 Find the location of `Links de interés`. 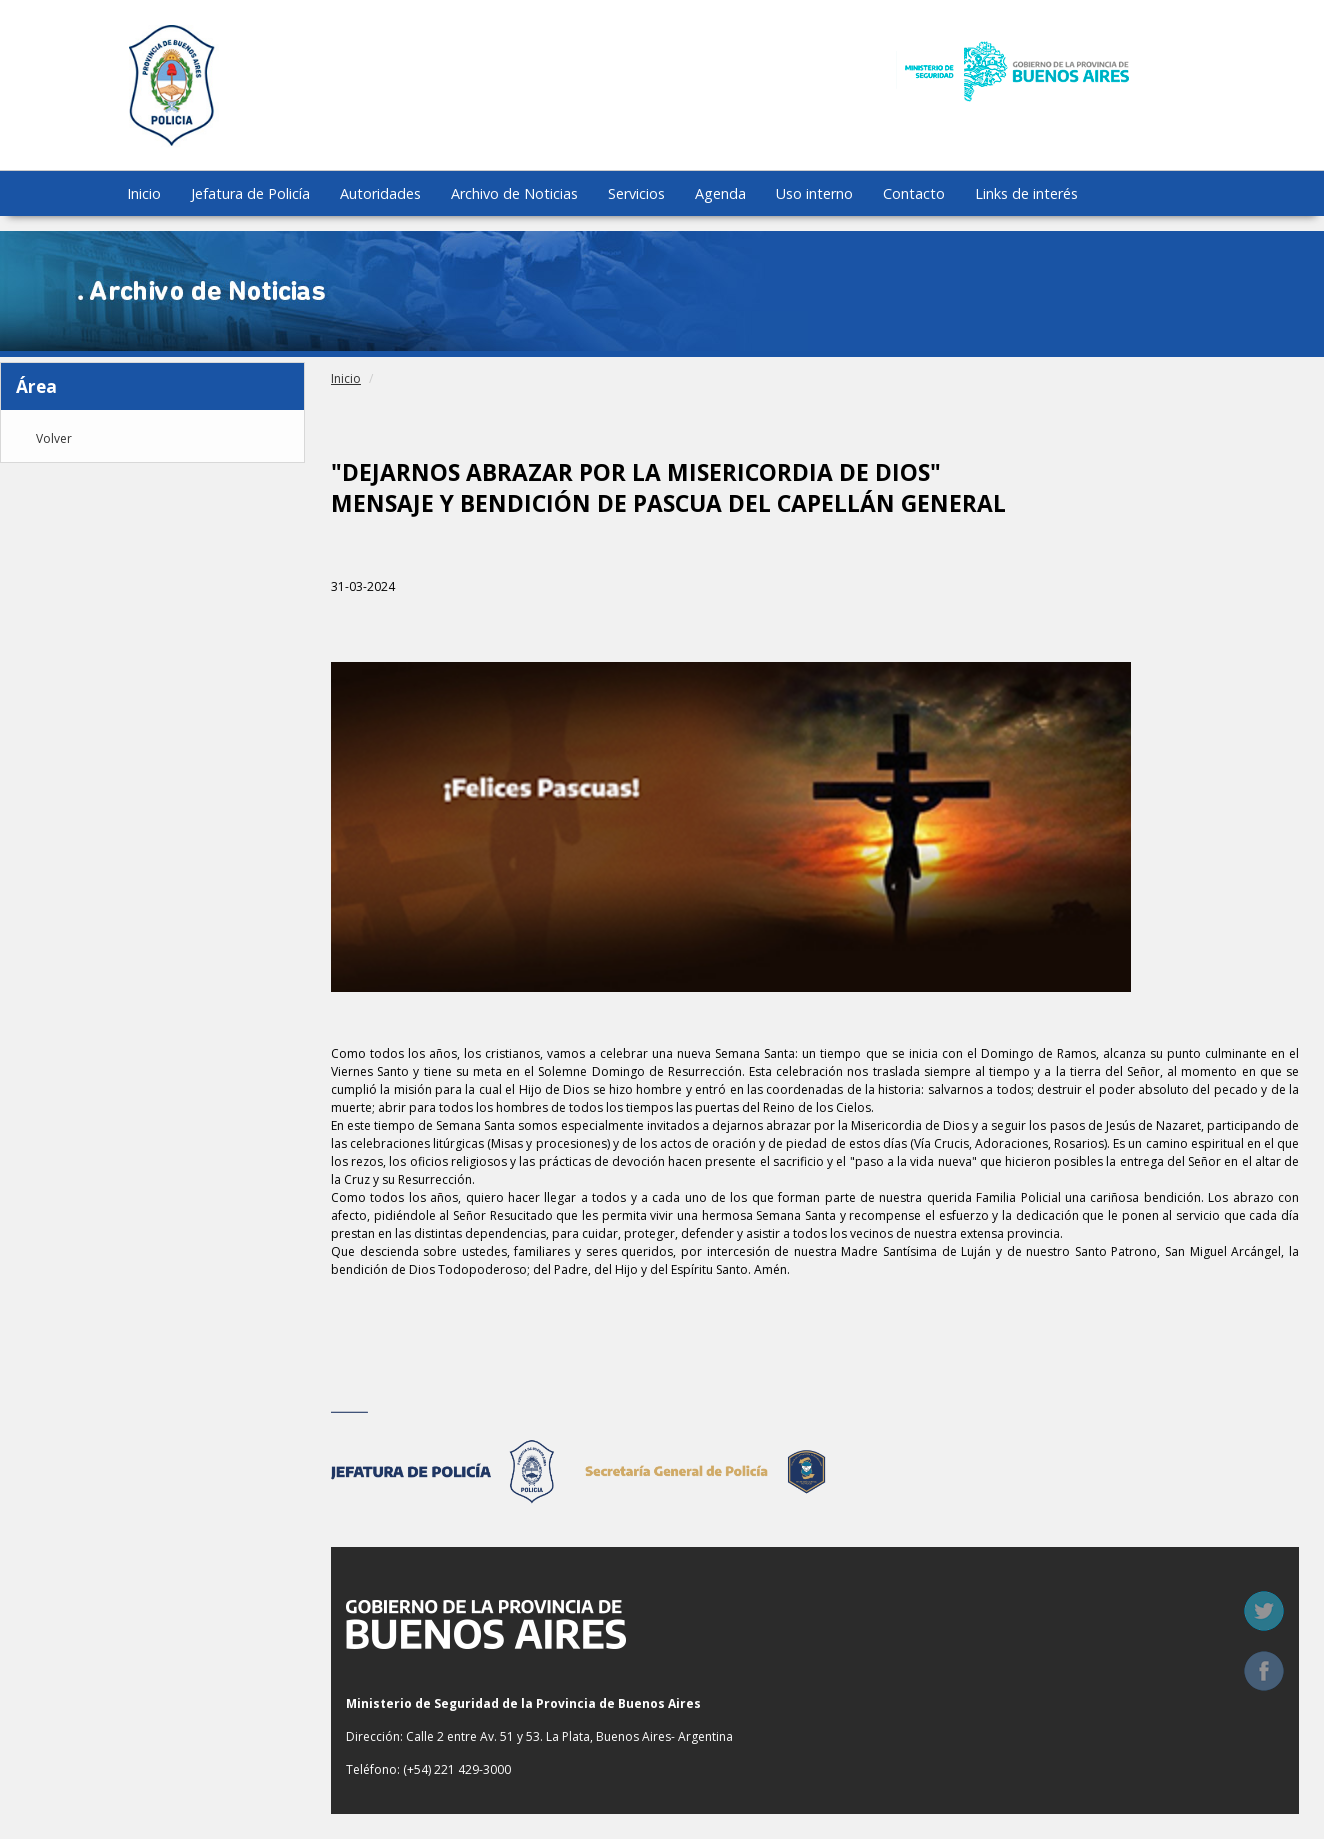

Links de interés is located at coordinates (1026, 193).